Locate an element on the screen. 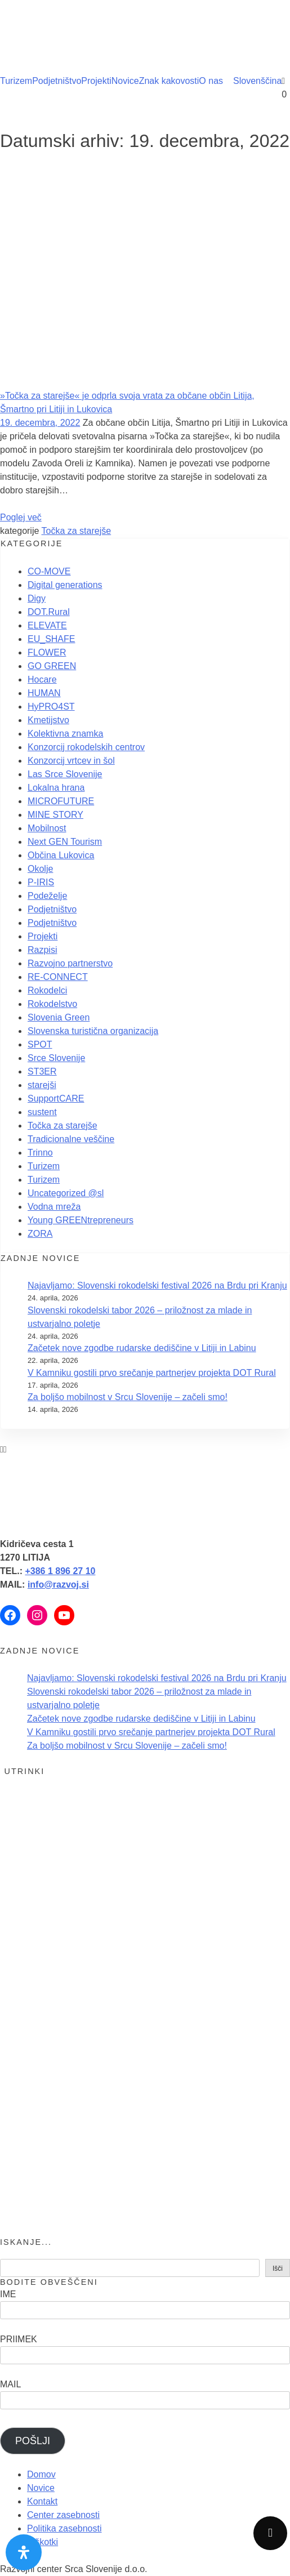  Young GREENtrepreneurs is located at coordinates (80, 1220).